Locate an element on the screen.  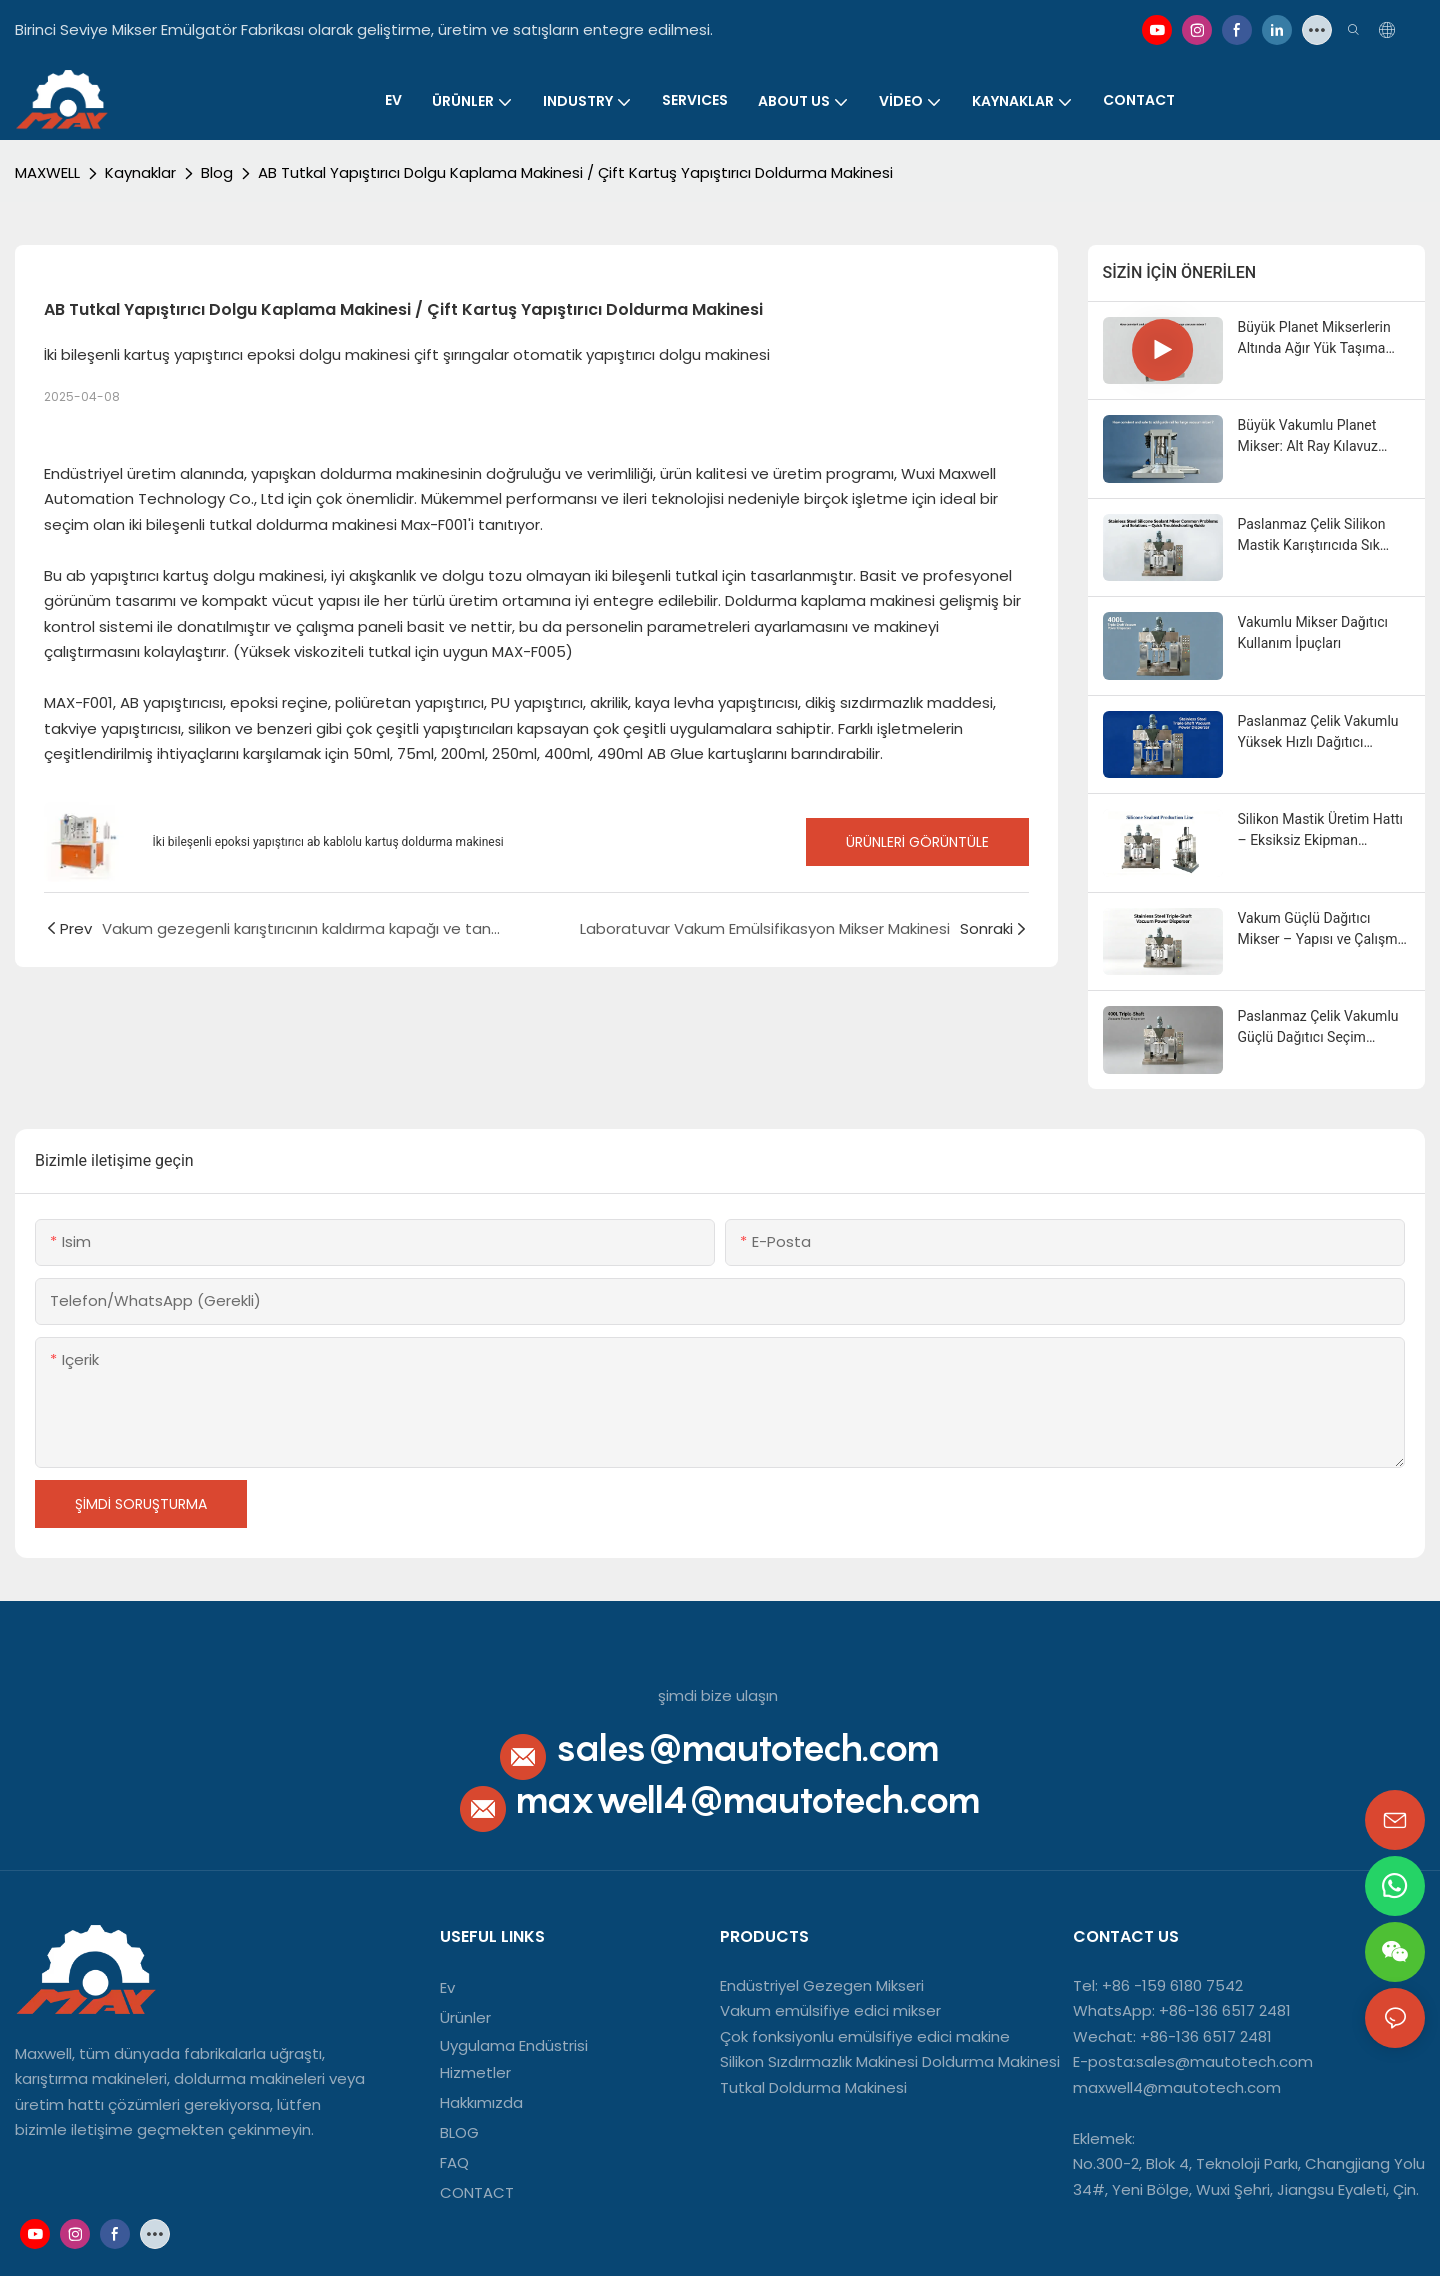
Vakumlu Mikser Dağıtıcı Kullanım İpuçları is located at coordinates (1313, 632).